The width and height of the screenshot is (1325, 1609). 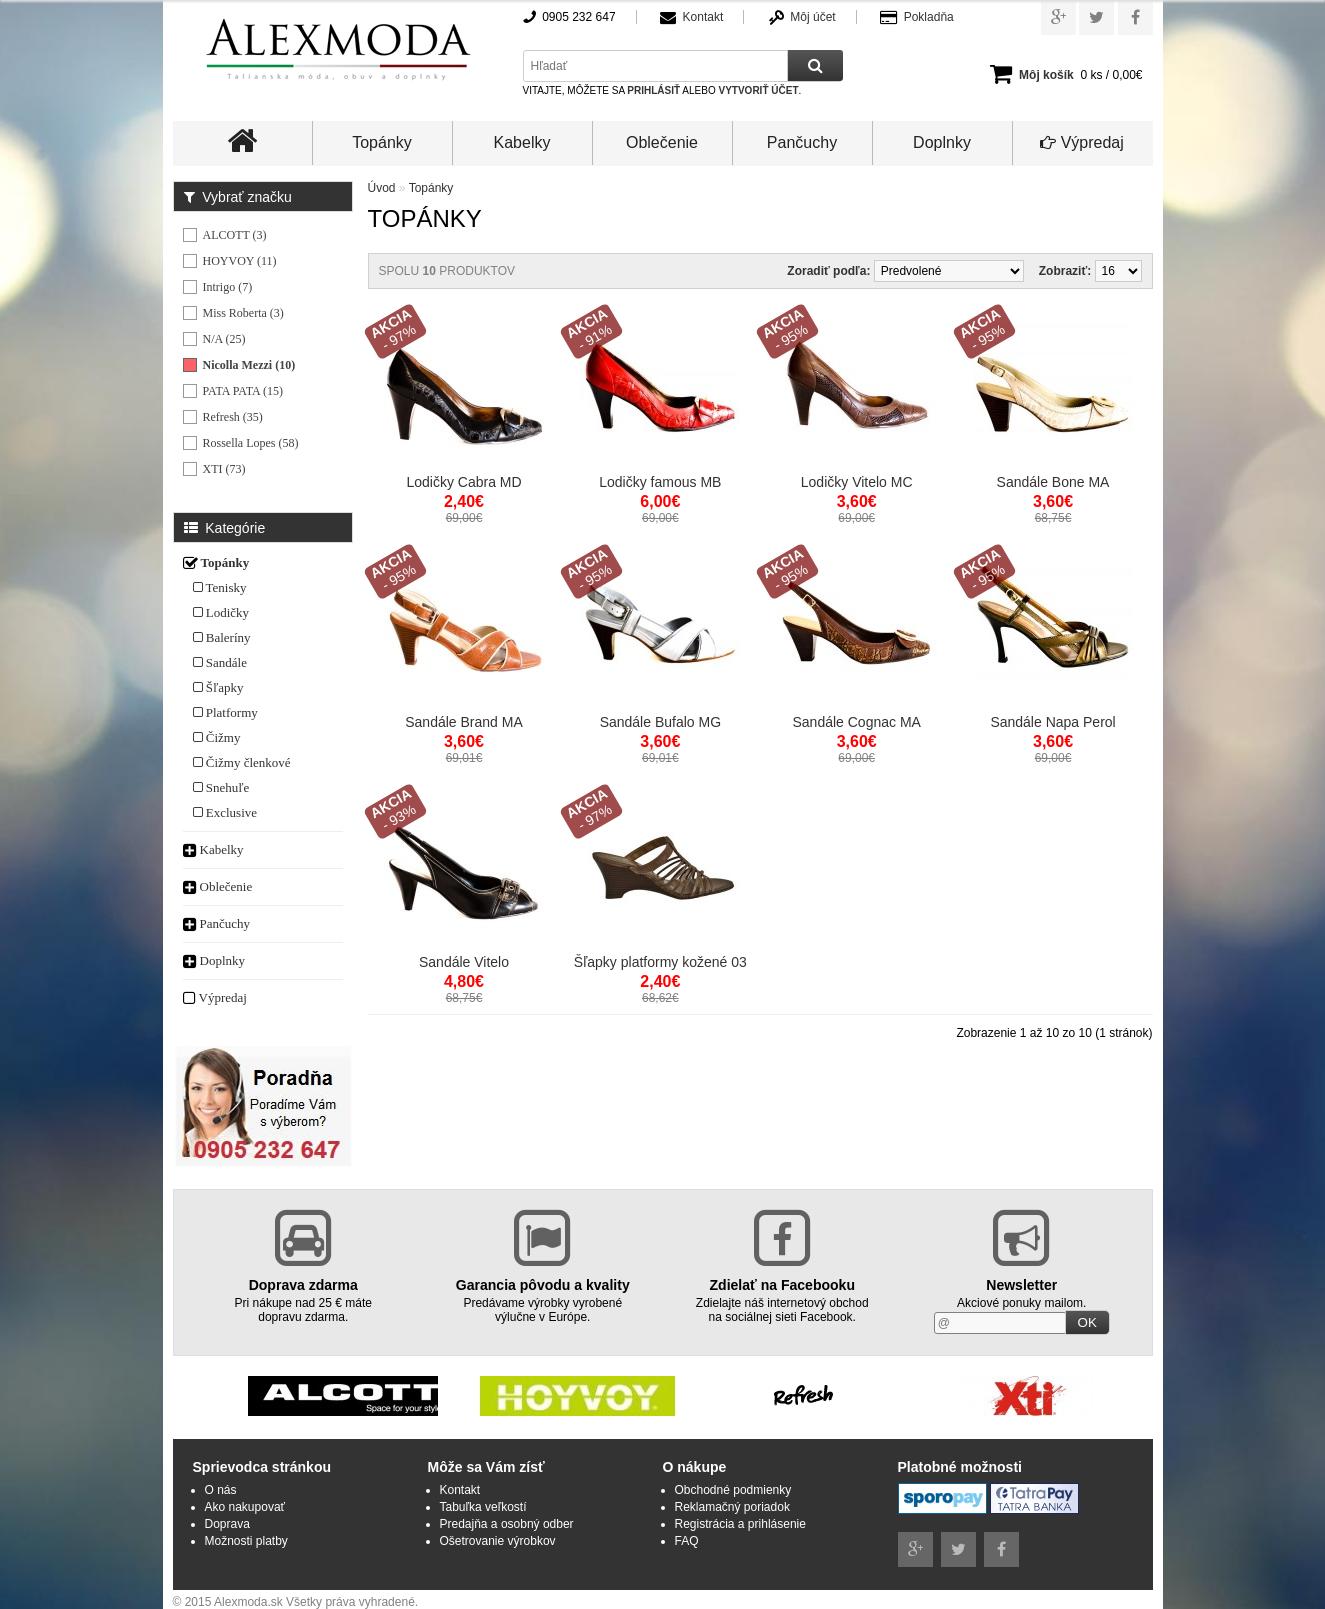 I want to click on Doprava, so click(x=227, y=1524).